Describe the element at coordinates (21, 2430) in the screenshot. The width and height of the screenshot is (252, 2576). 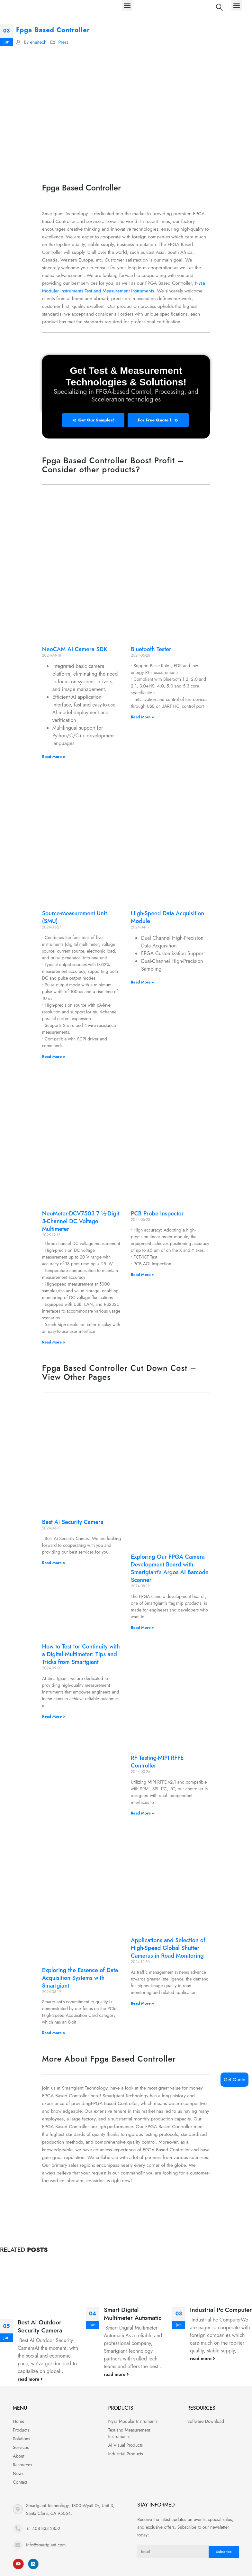
I see `Products` at that location.